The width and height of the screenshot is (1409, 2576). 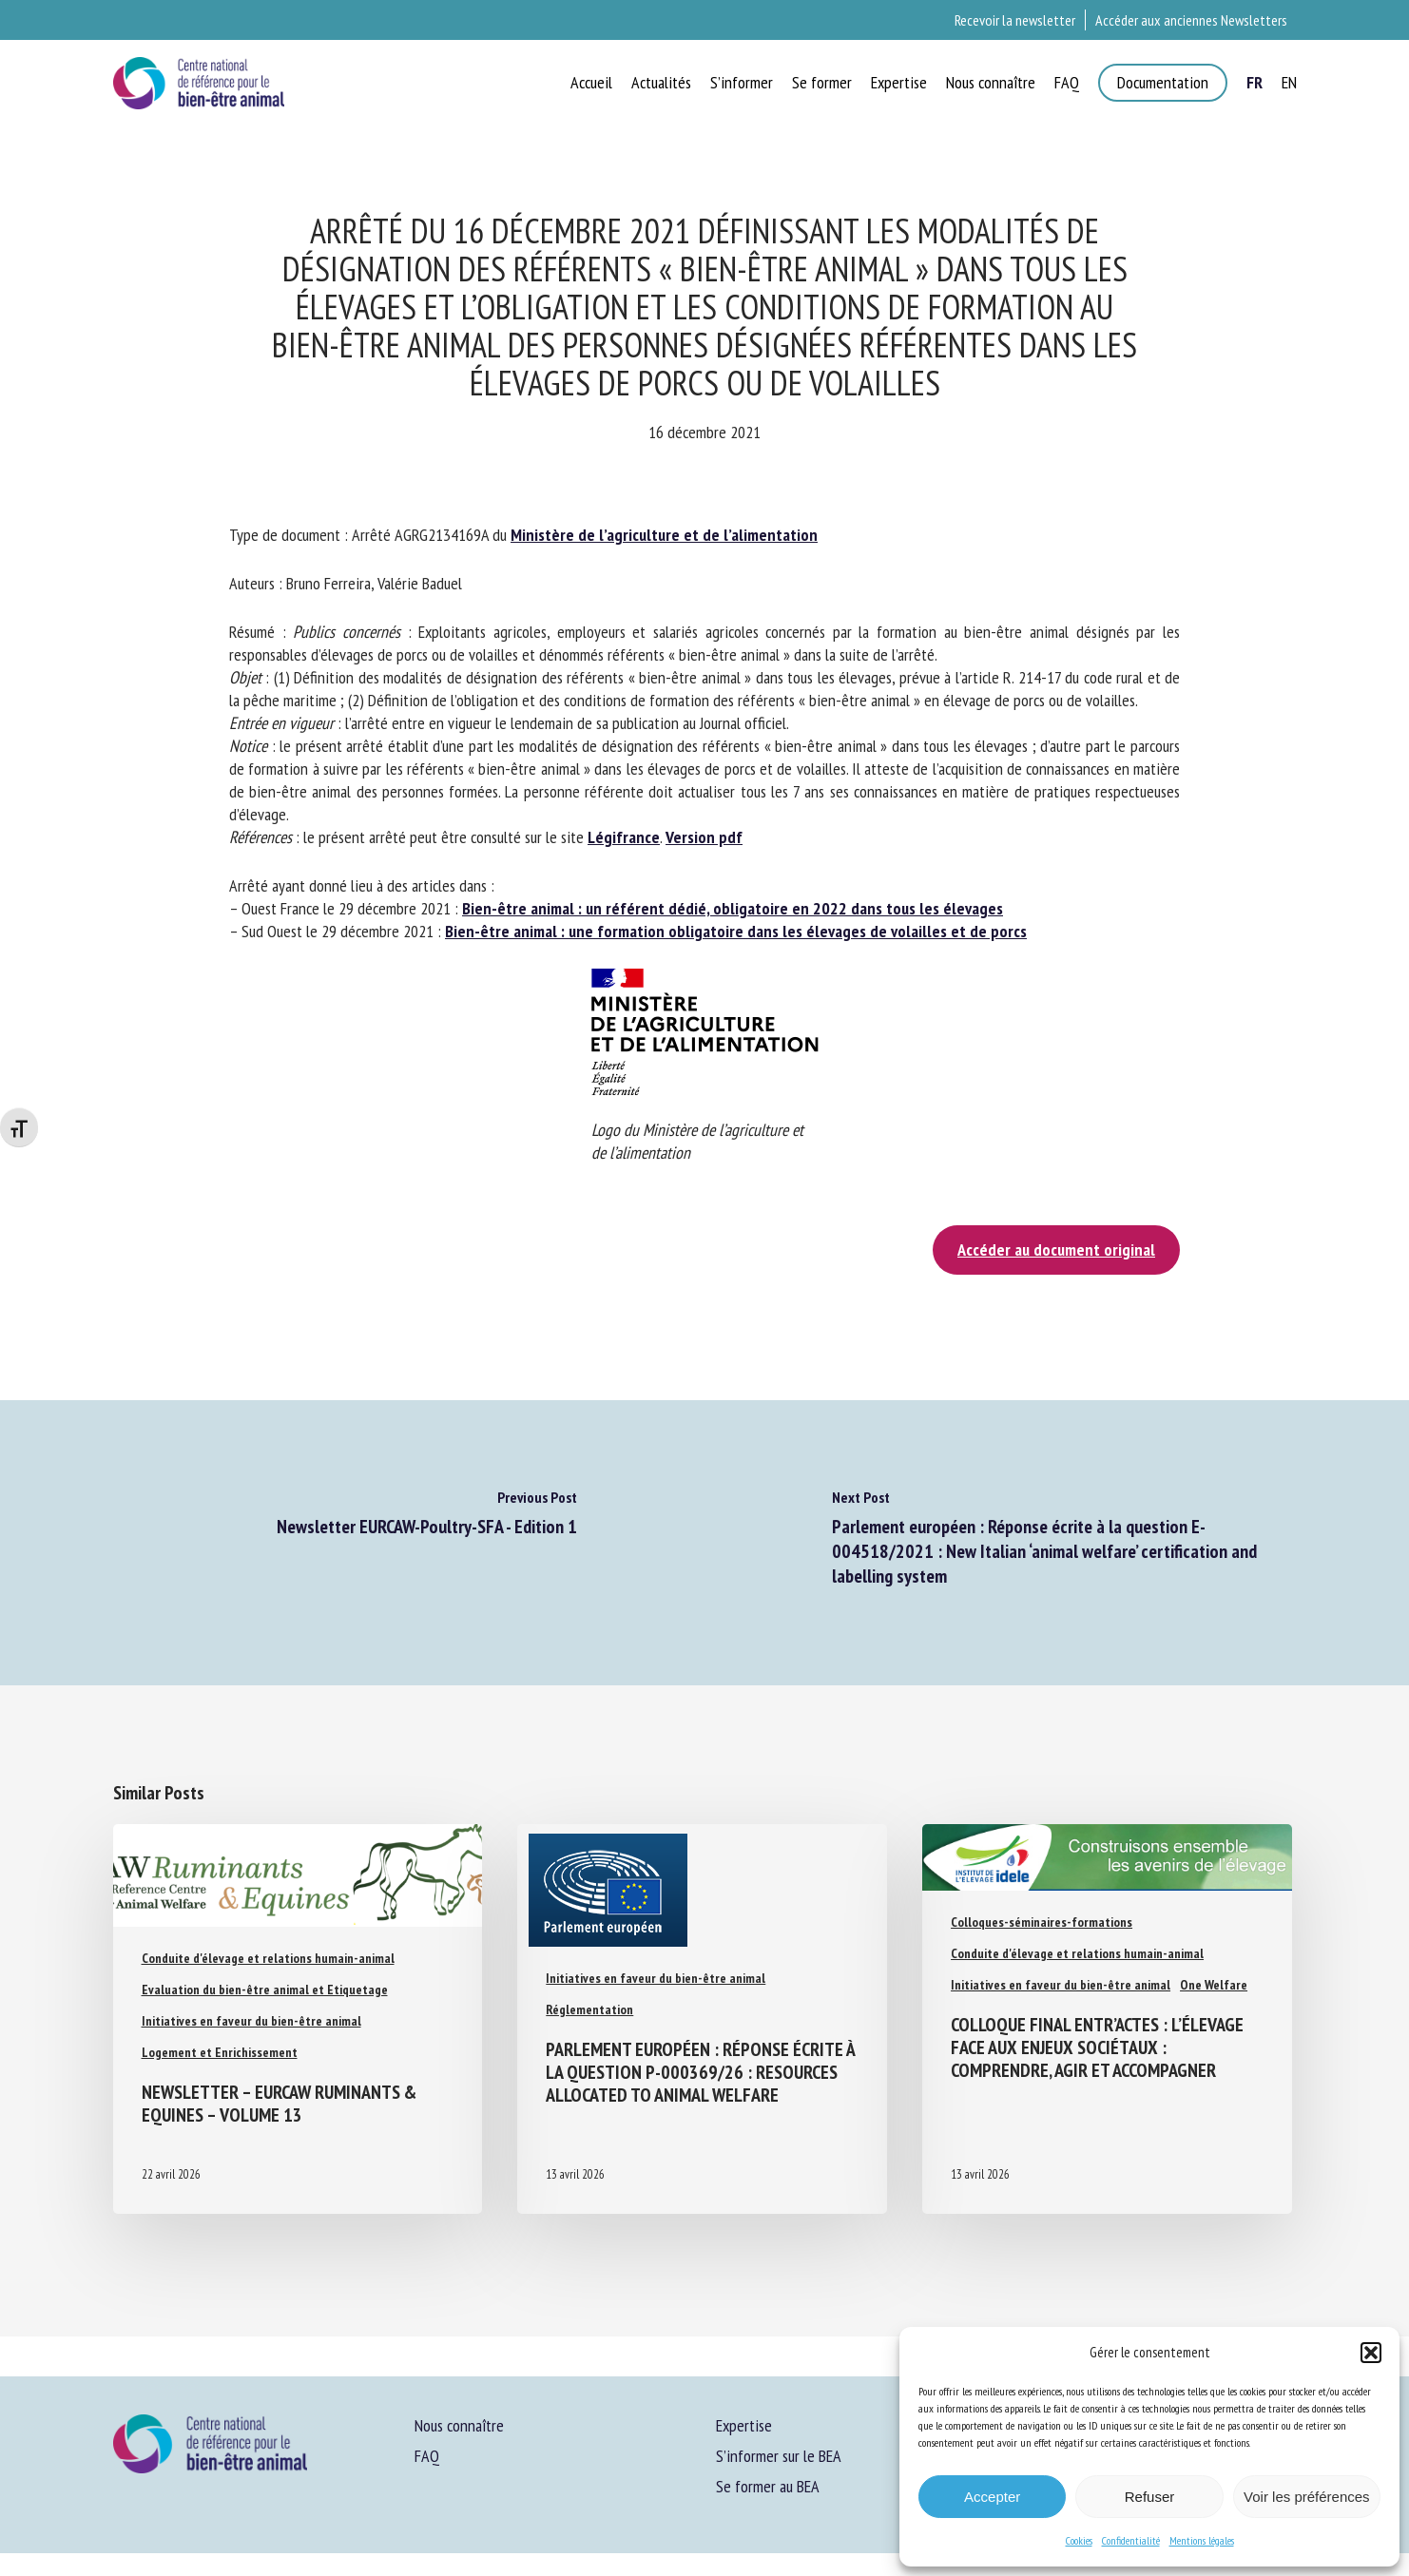 I want to click on Voir les préférences, so click(x=1307, y=2497).